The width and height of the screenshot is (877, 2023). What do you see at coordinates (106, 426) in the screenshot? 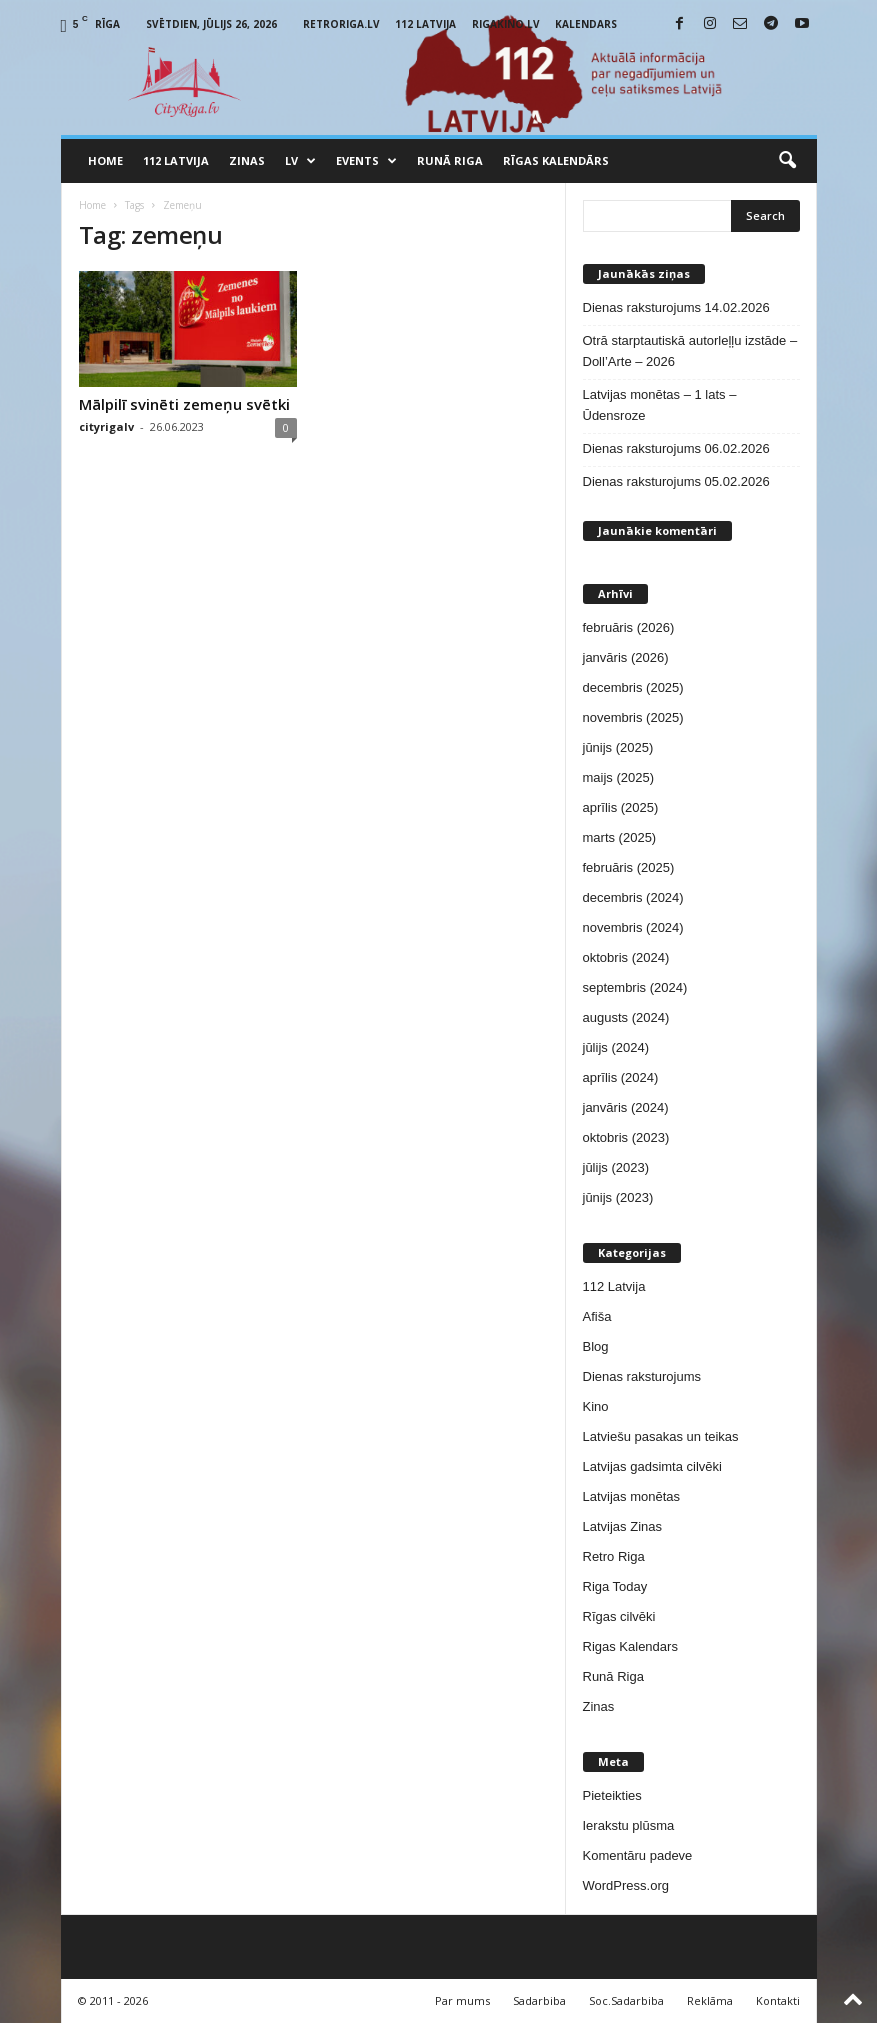
I see `cityrigalv` at bounding box center [106, 426].